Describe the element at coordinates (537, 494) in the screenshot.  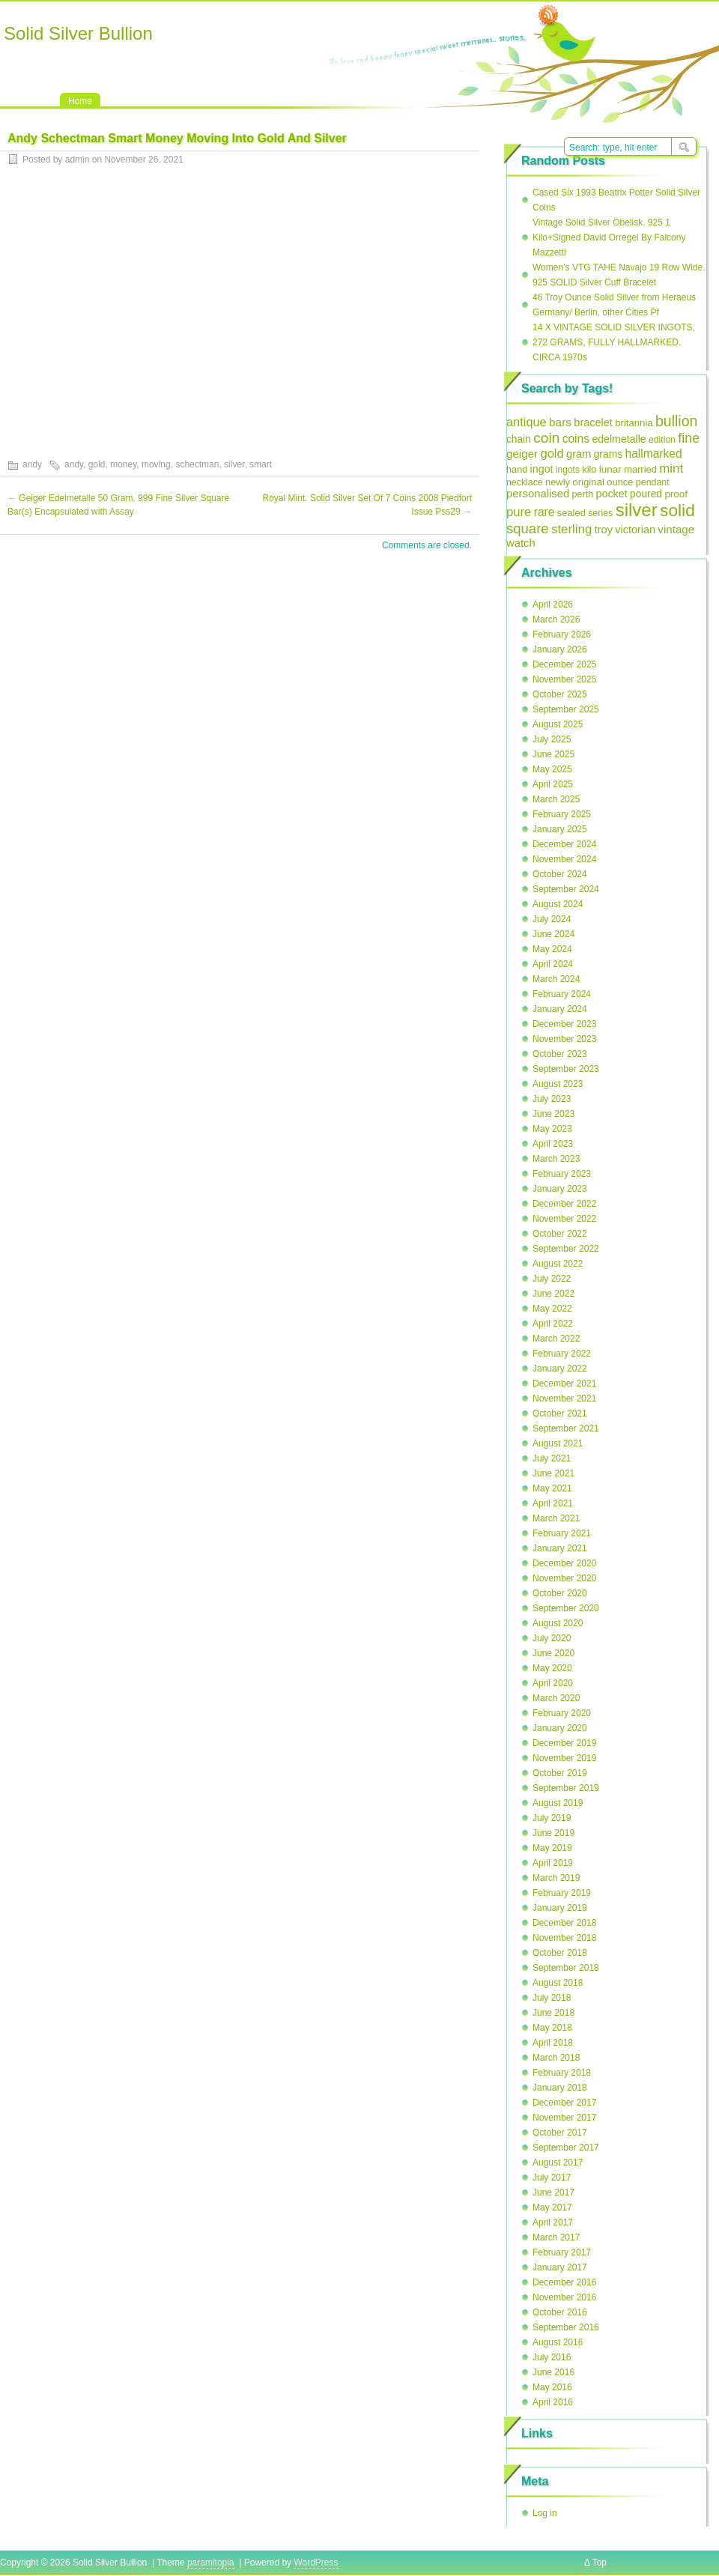
I see `personalised` at that location.